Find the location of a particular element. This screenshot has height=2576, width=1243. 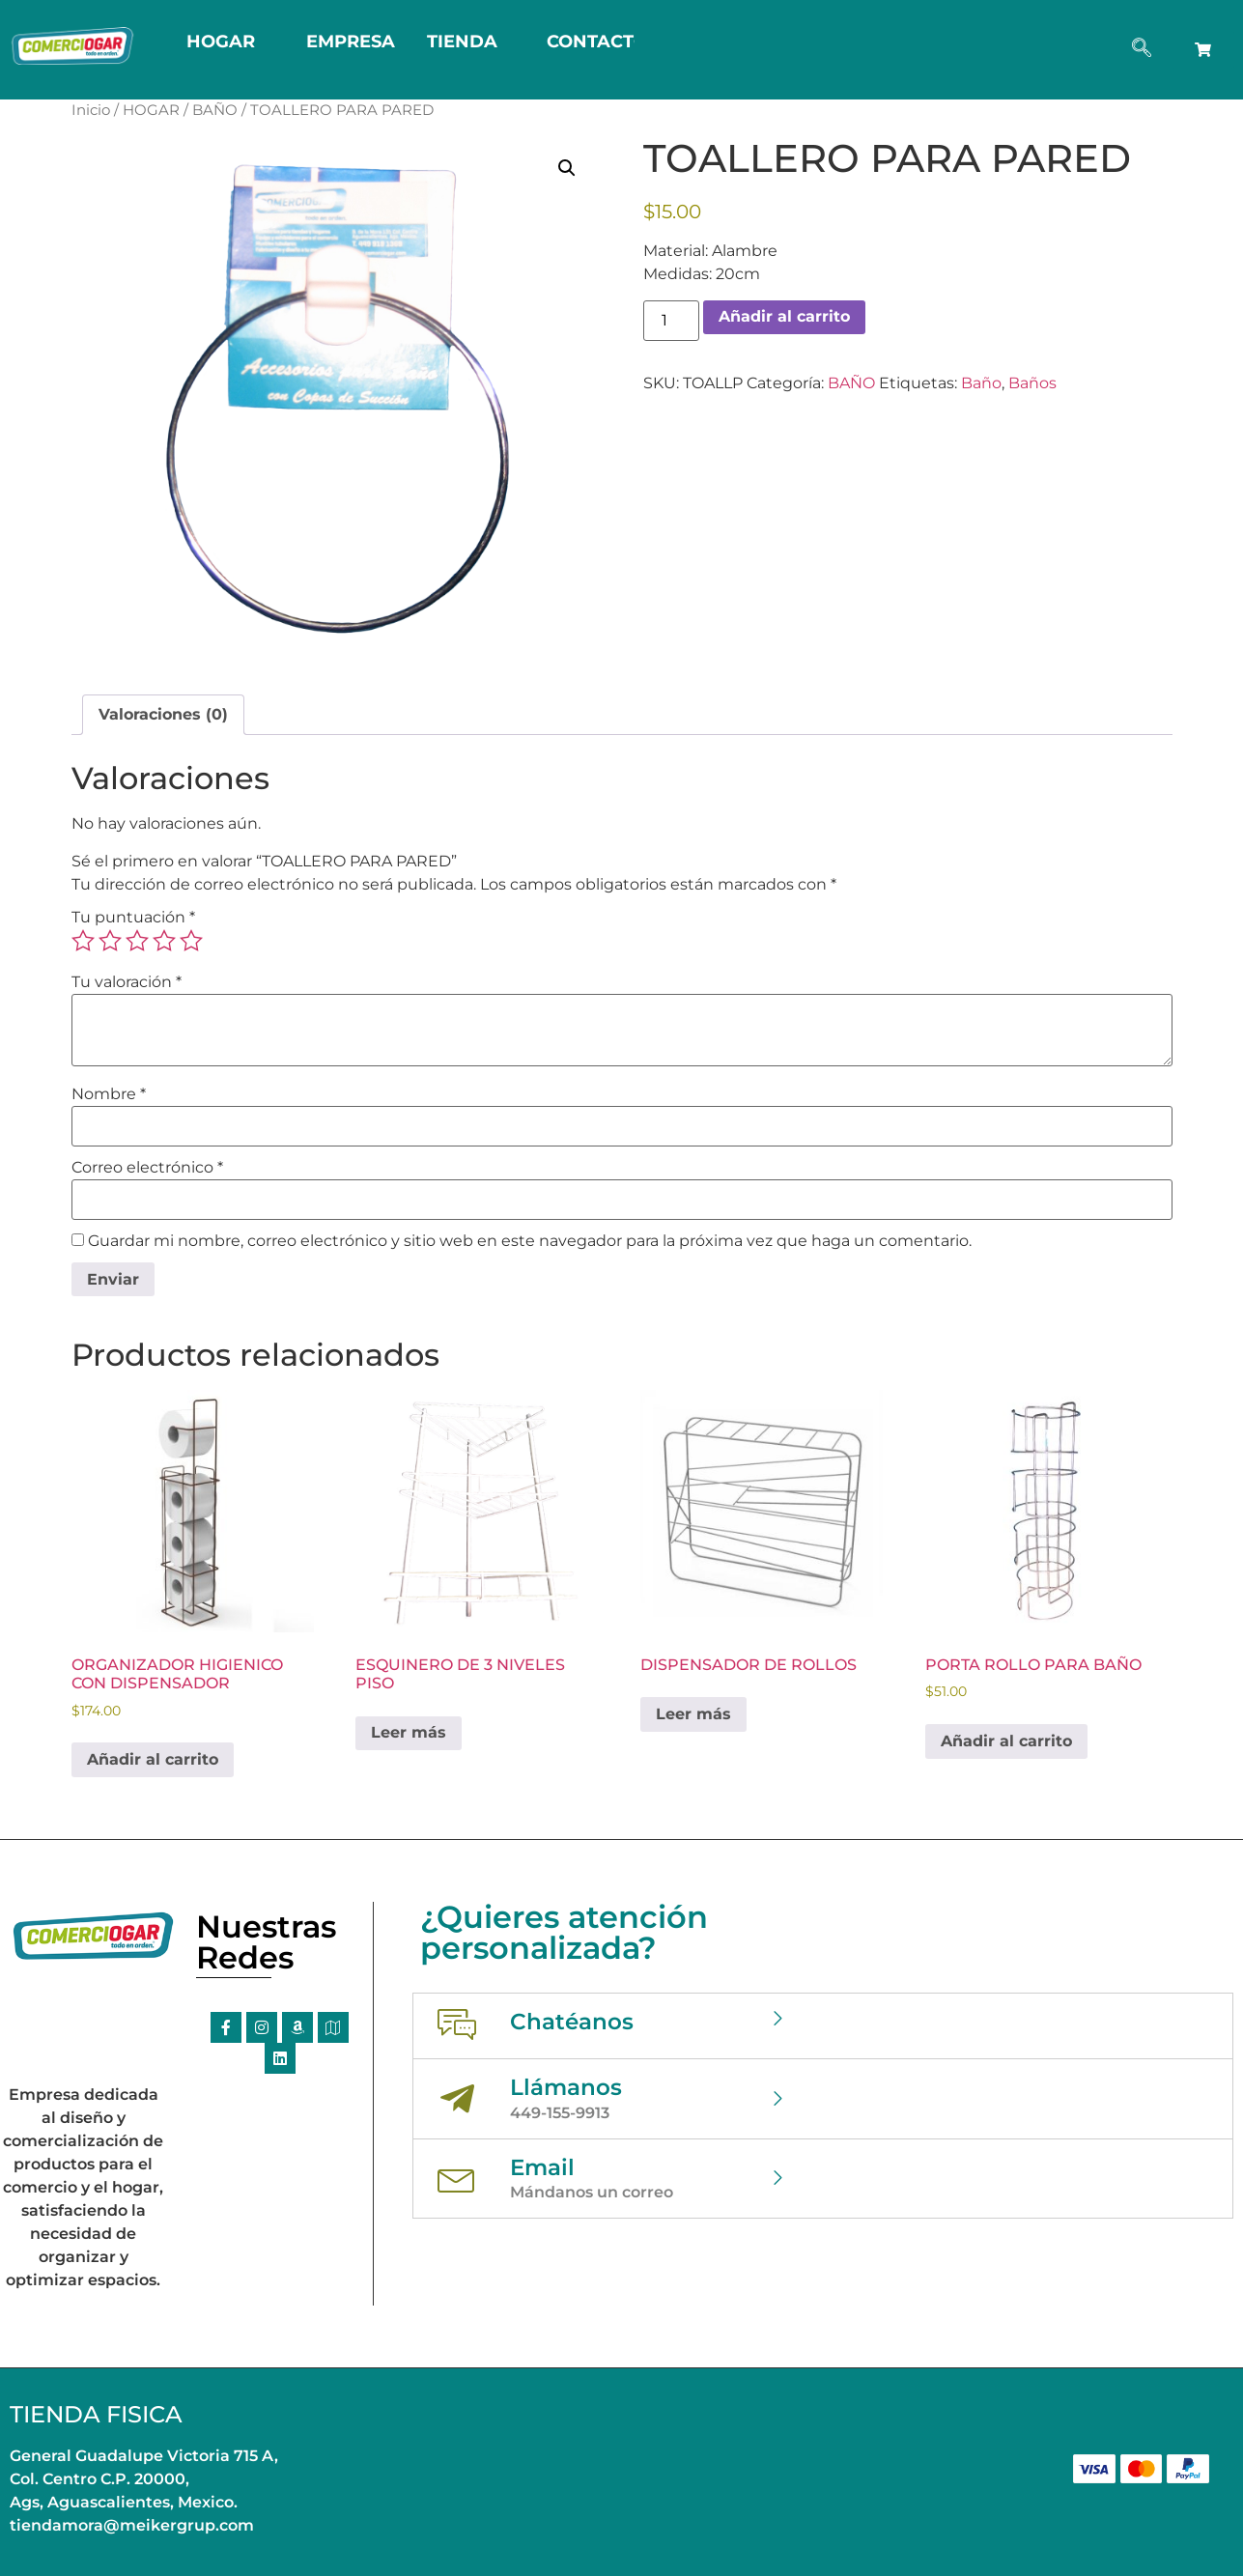

5 of 5 stars [radio] is located at coordinates (191, 940).